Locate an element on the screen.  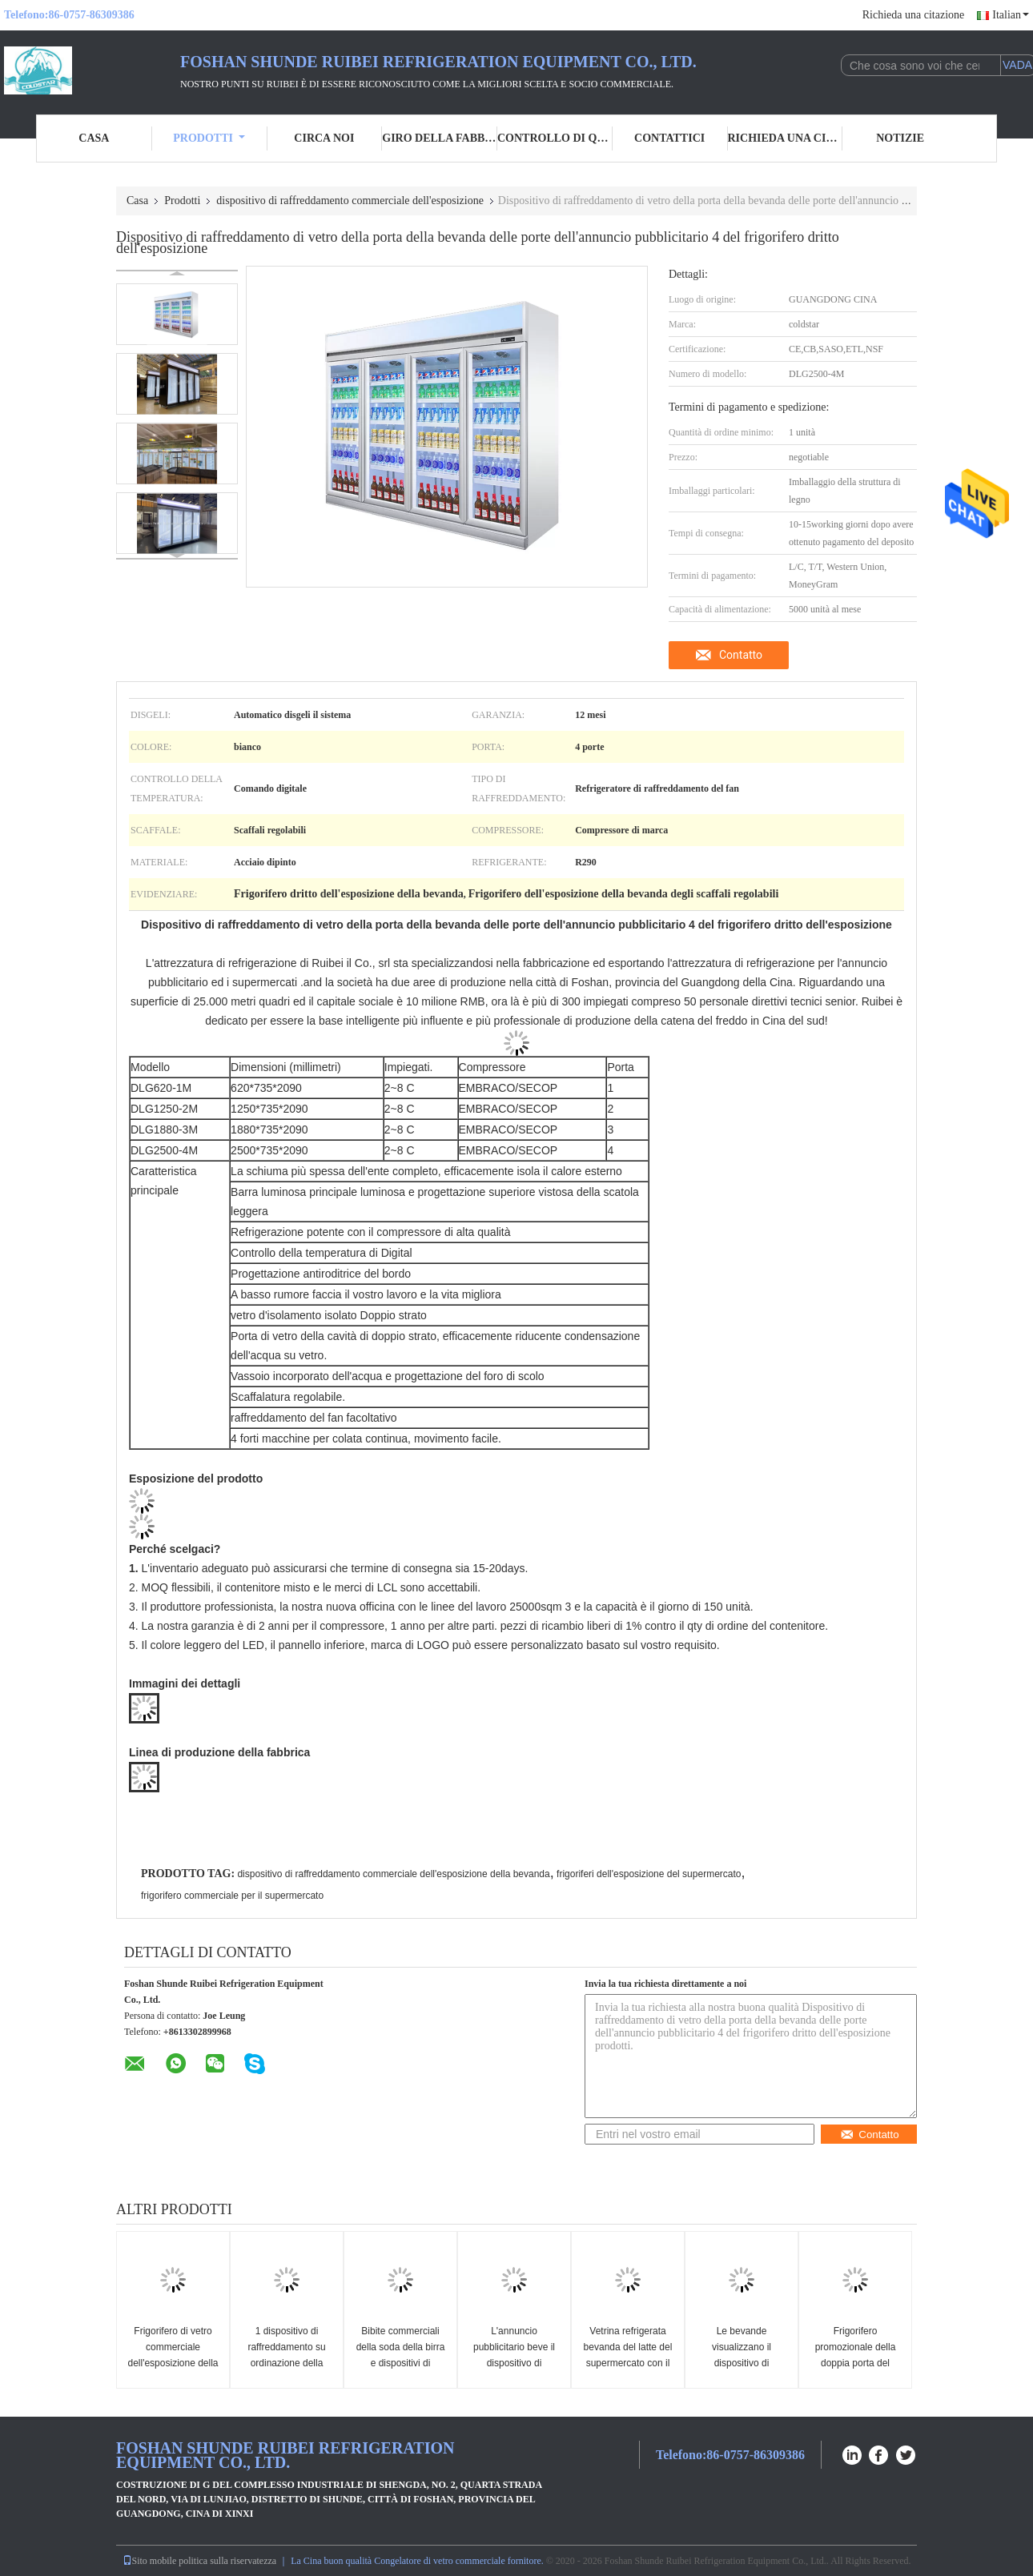
Sito mobile is located at coordinates (150, 2560).